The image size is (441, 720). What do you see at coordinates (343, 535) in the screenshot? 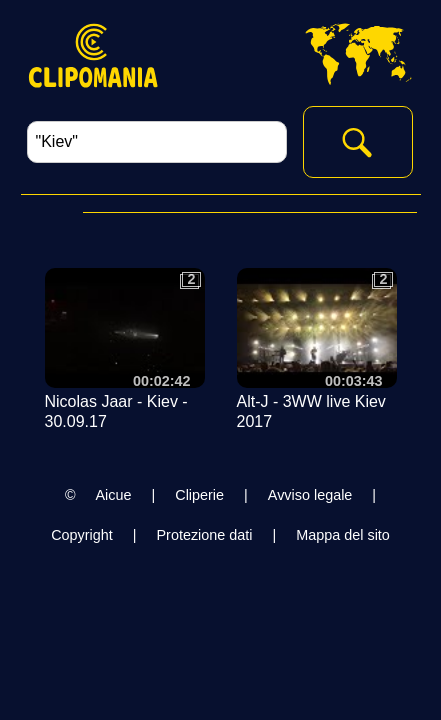
I see `Mappa del sito` at bounding box center [343, 535].